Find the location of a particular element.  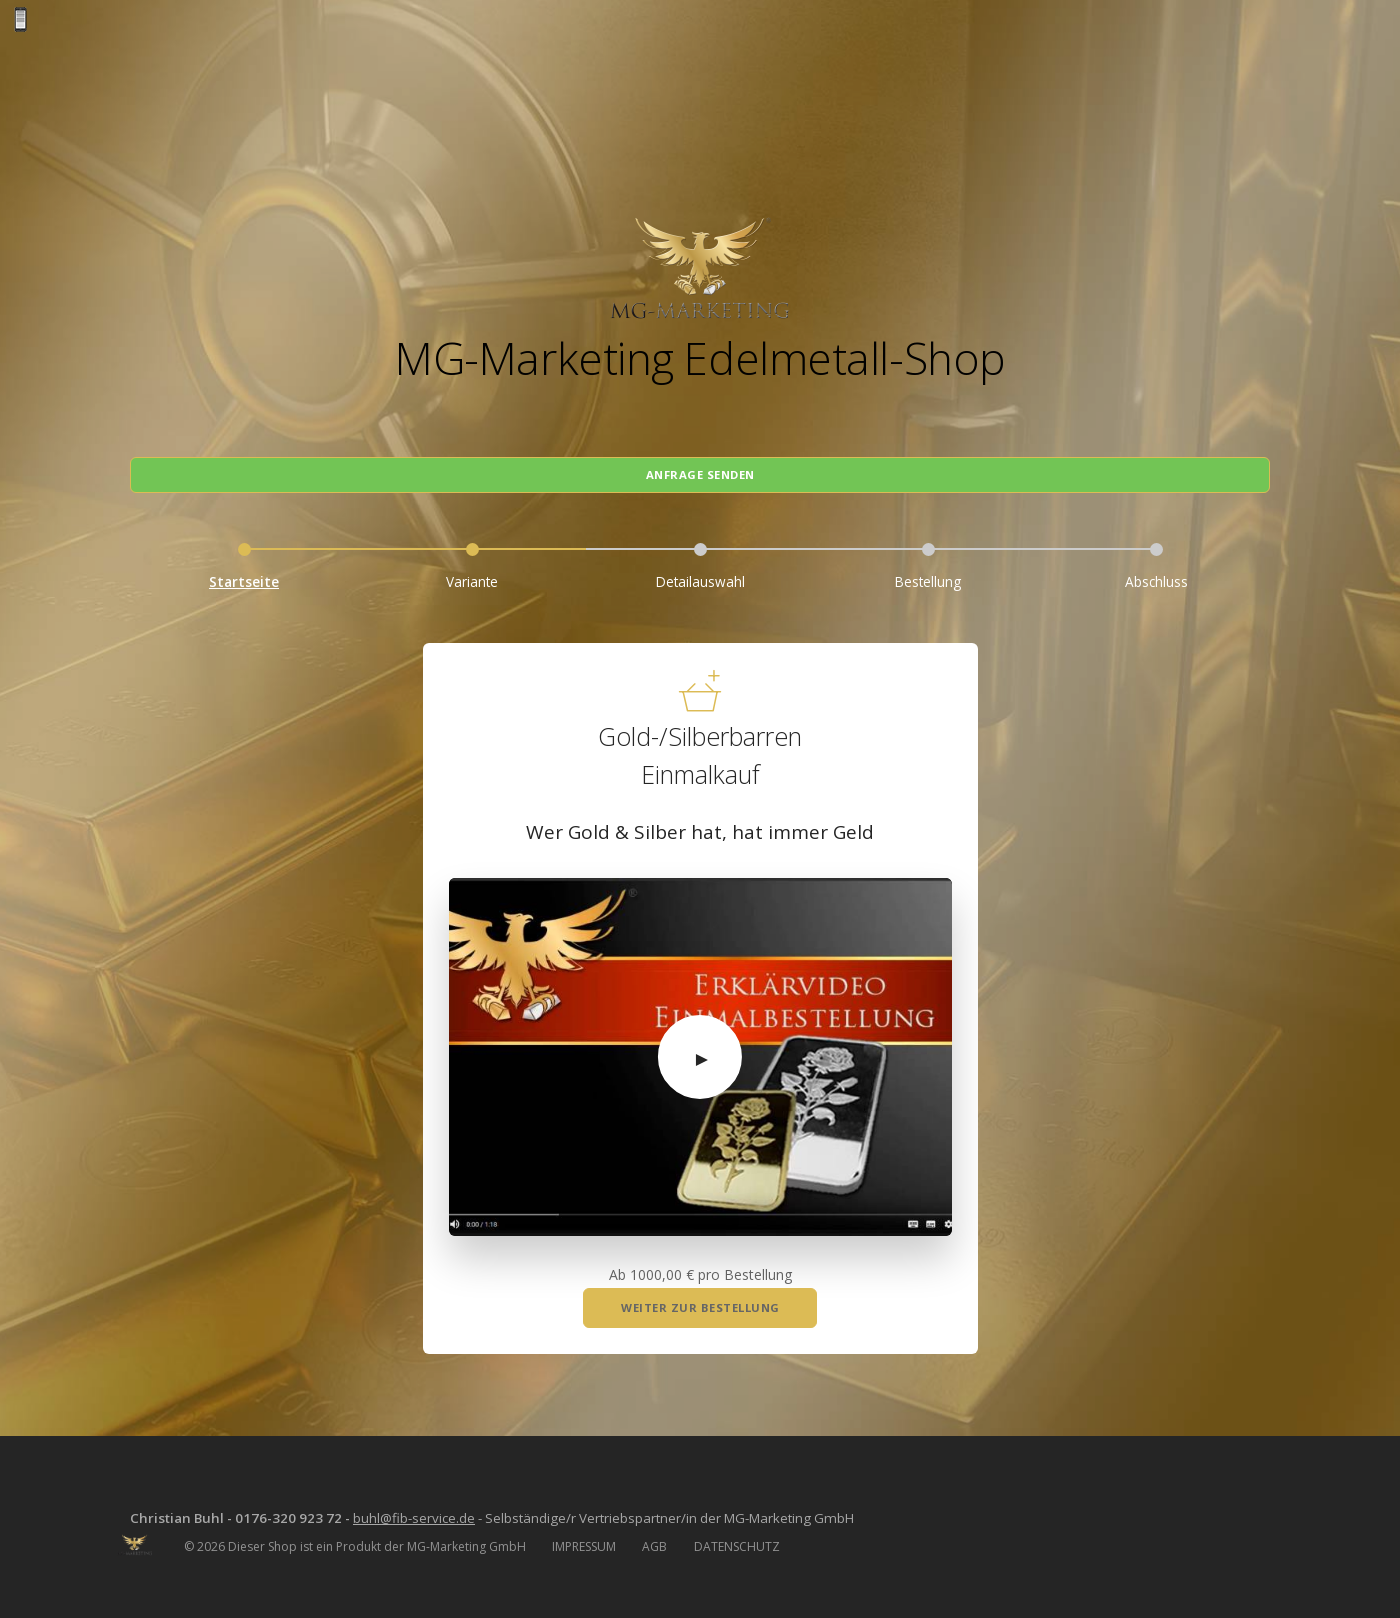

Startseite is located at coordinates (244, 570).